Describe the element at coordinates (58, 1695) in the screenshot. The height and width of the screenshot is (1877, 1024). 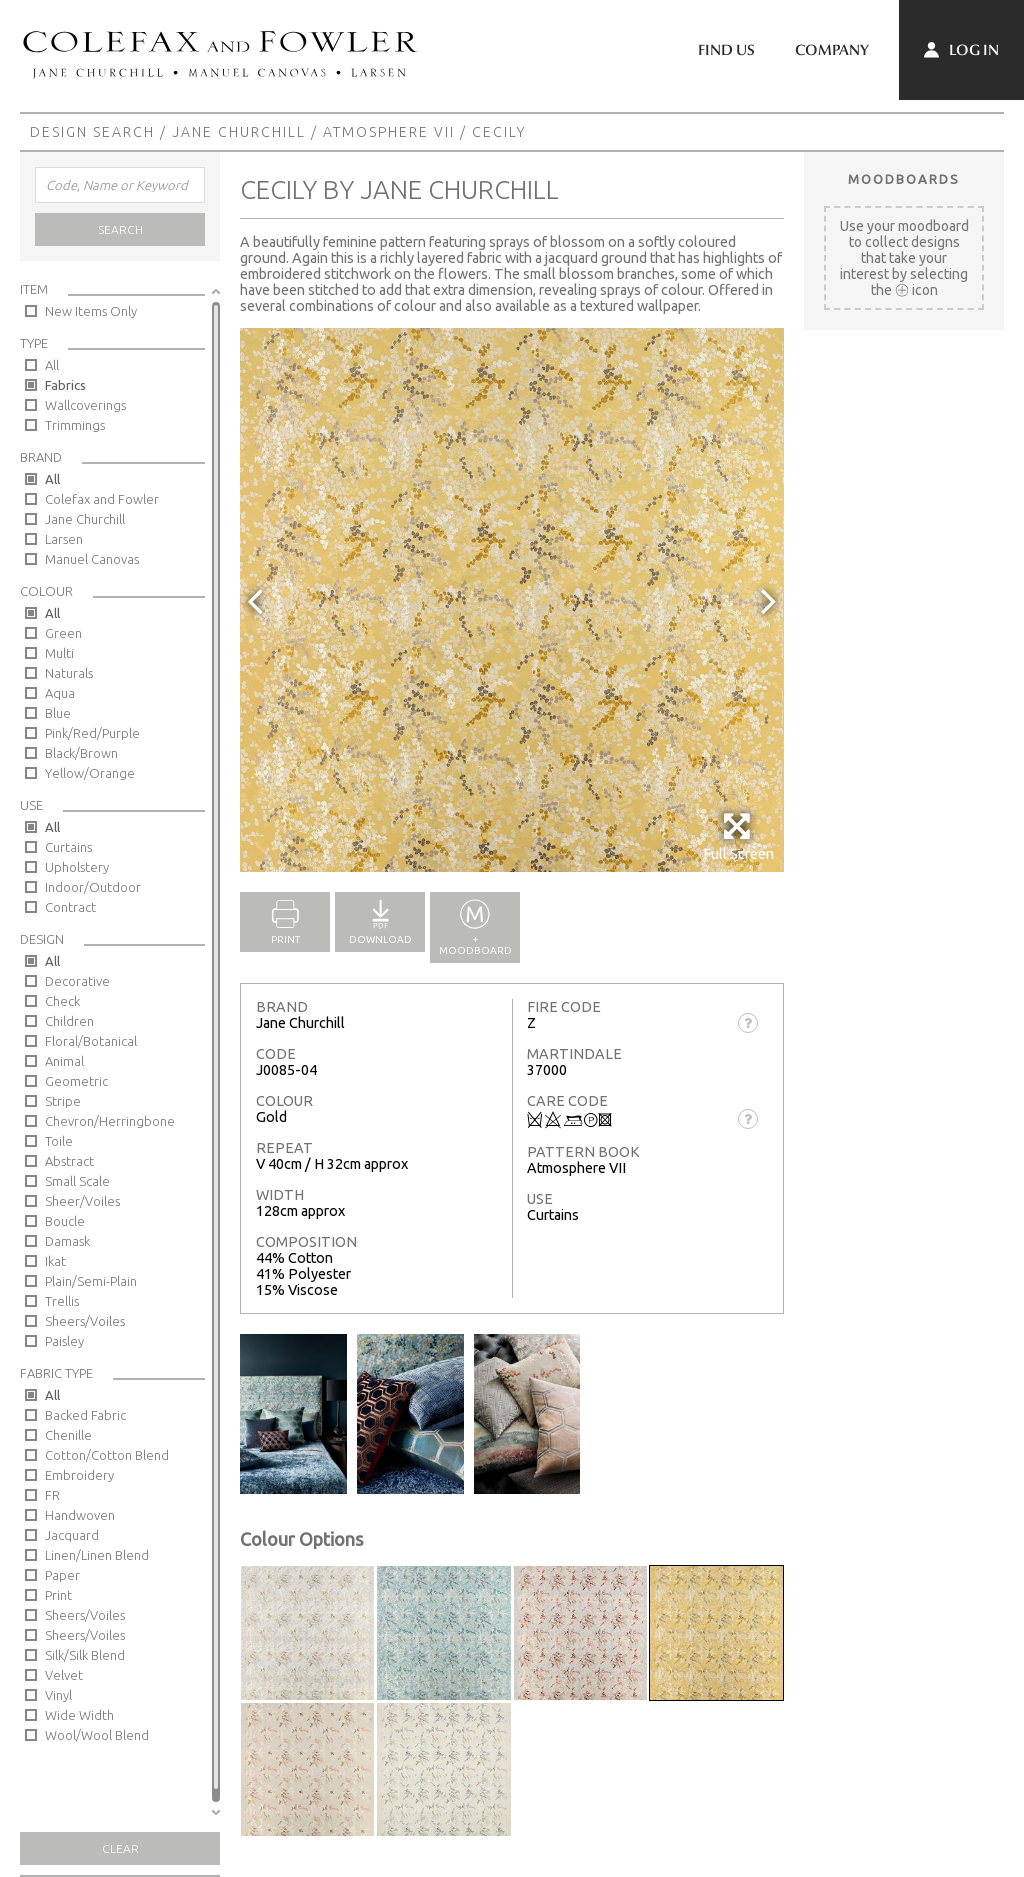
I see `Vinyl` at that location.